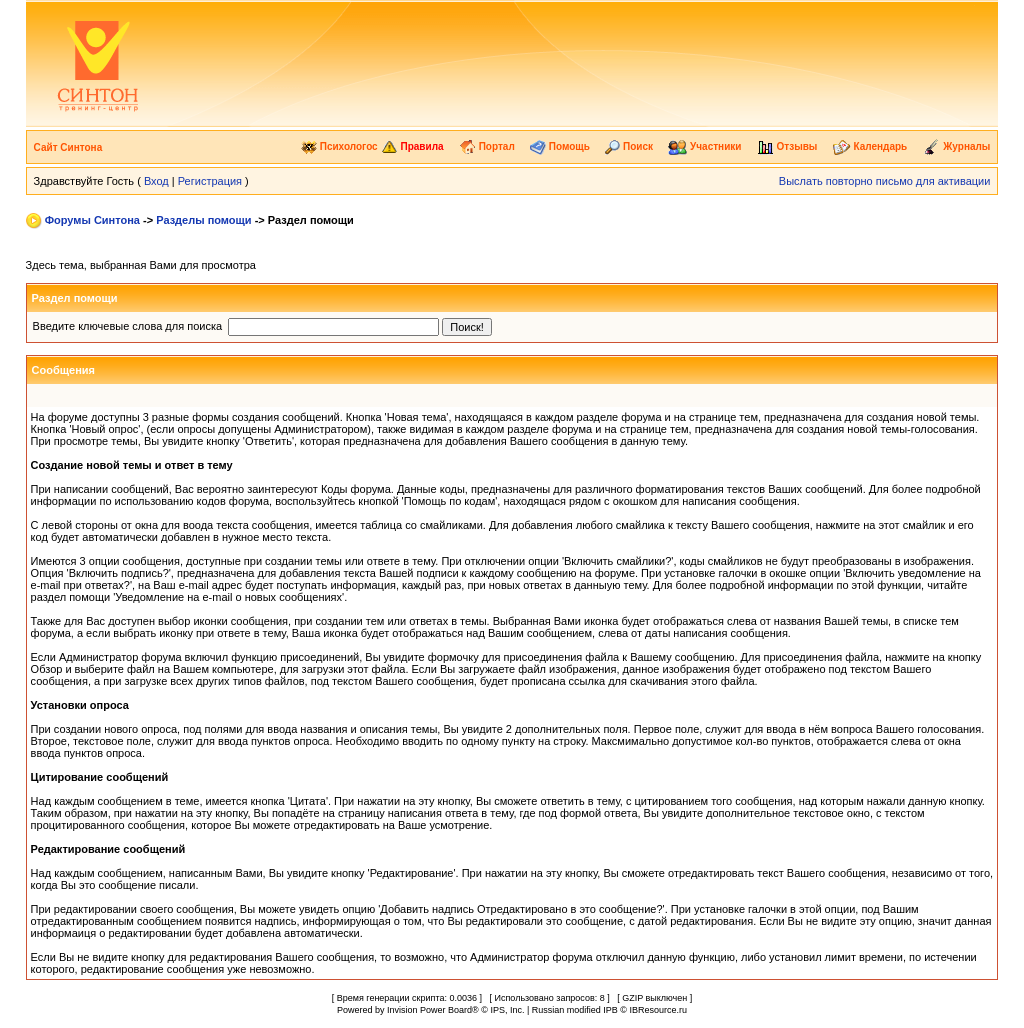 The image size is (1024, 1028). I want to click on Invision Power Board, so click(429, 1010).